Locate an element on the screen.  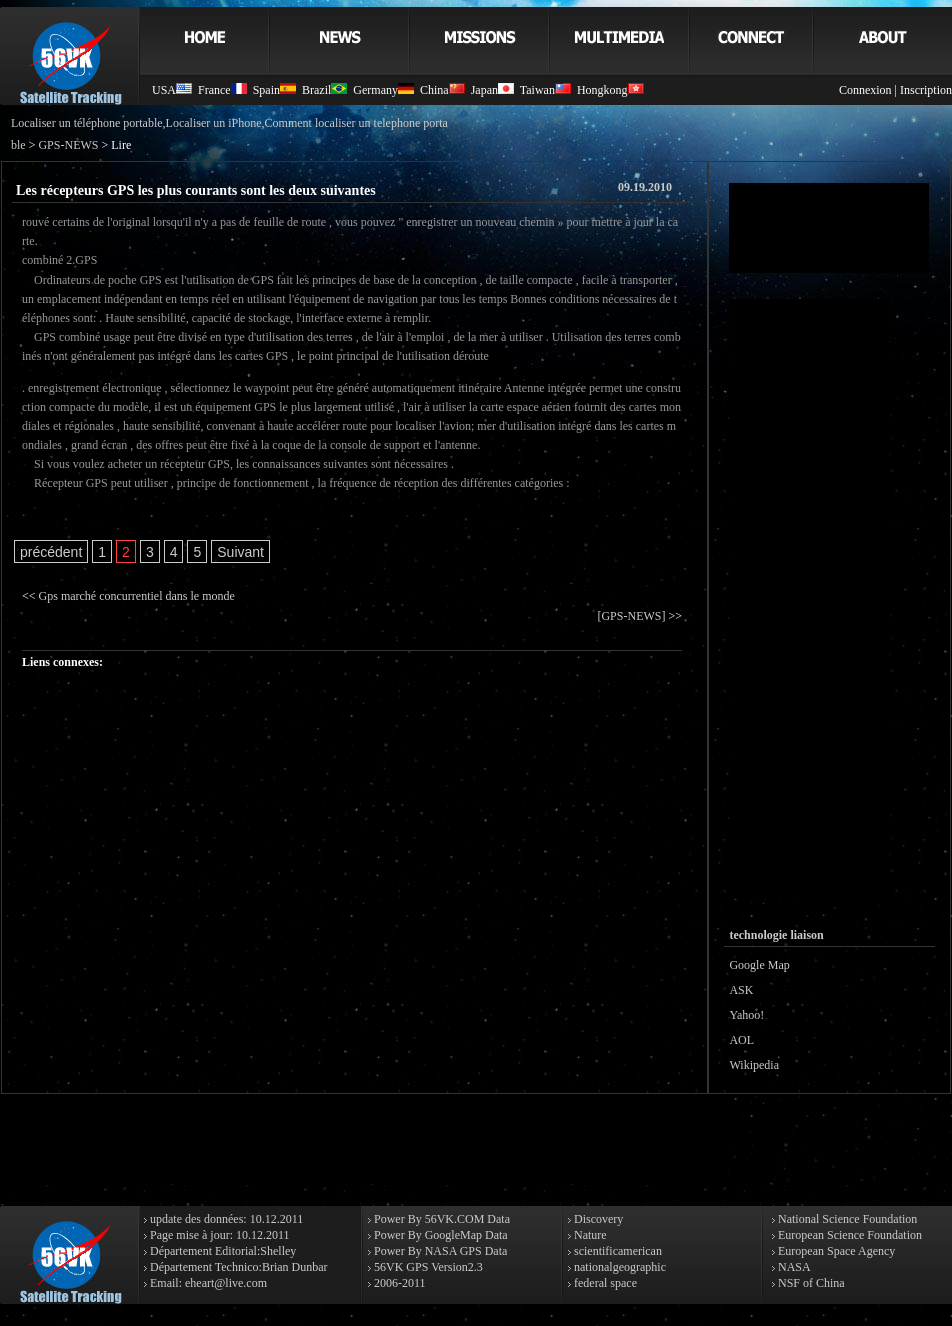
federal space is located at coordinates (604, 1283).